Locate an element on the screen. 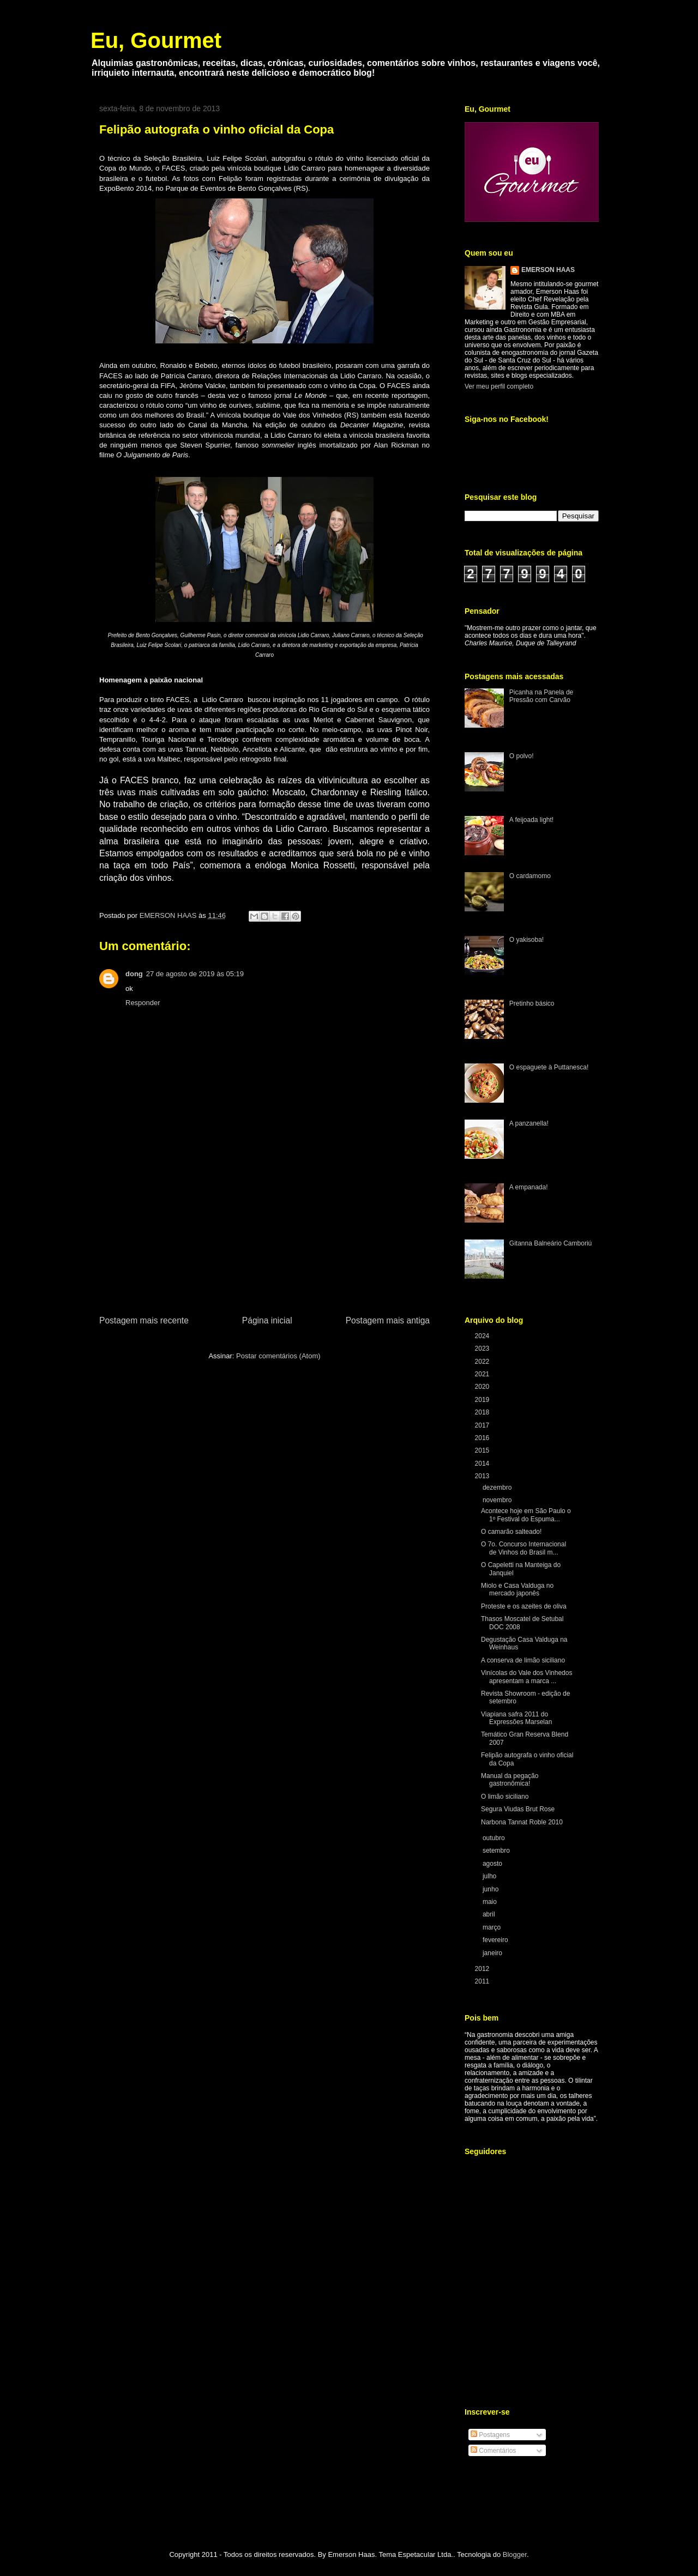 The height and width of the screenshot is (2576, 698). março is located at coordinates (493, 1927).